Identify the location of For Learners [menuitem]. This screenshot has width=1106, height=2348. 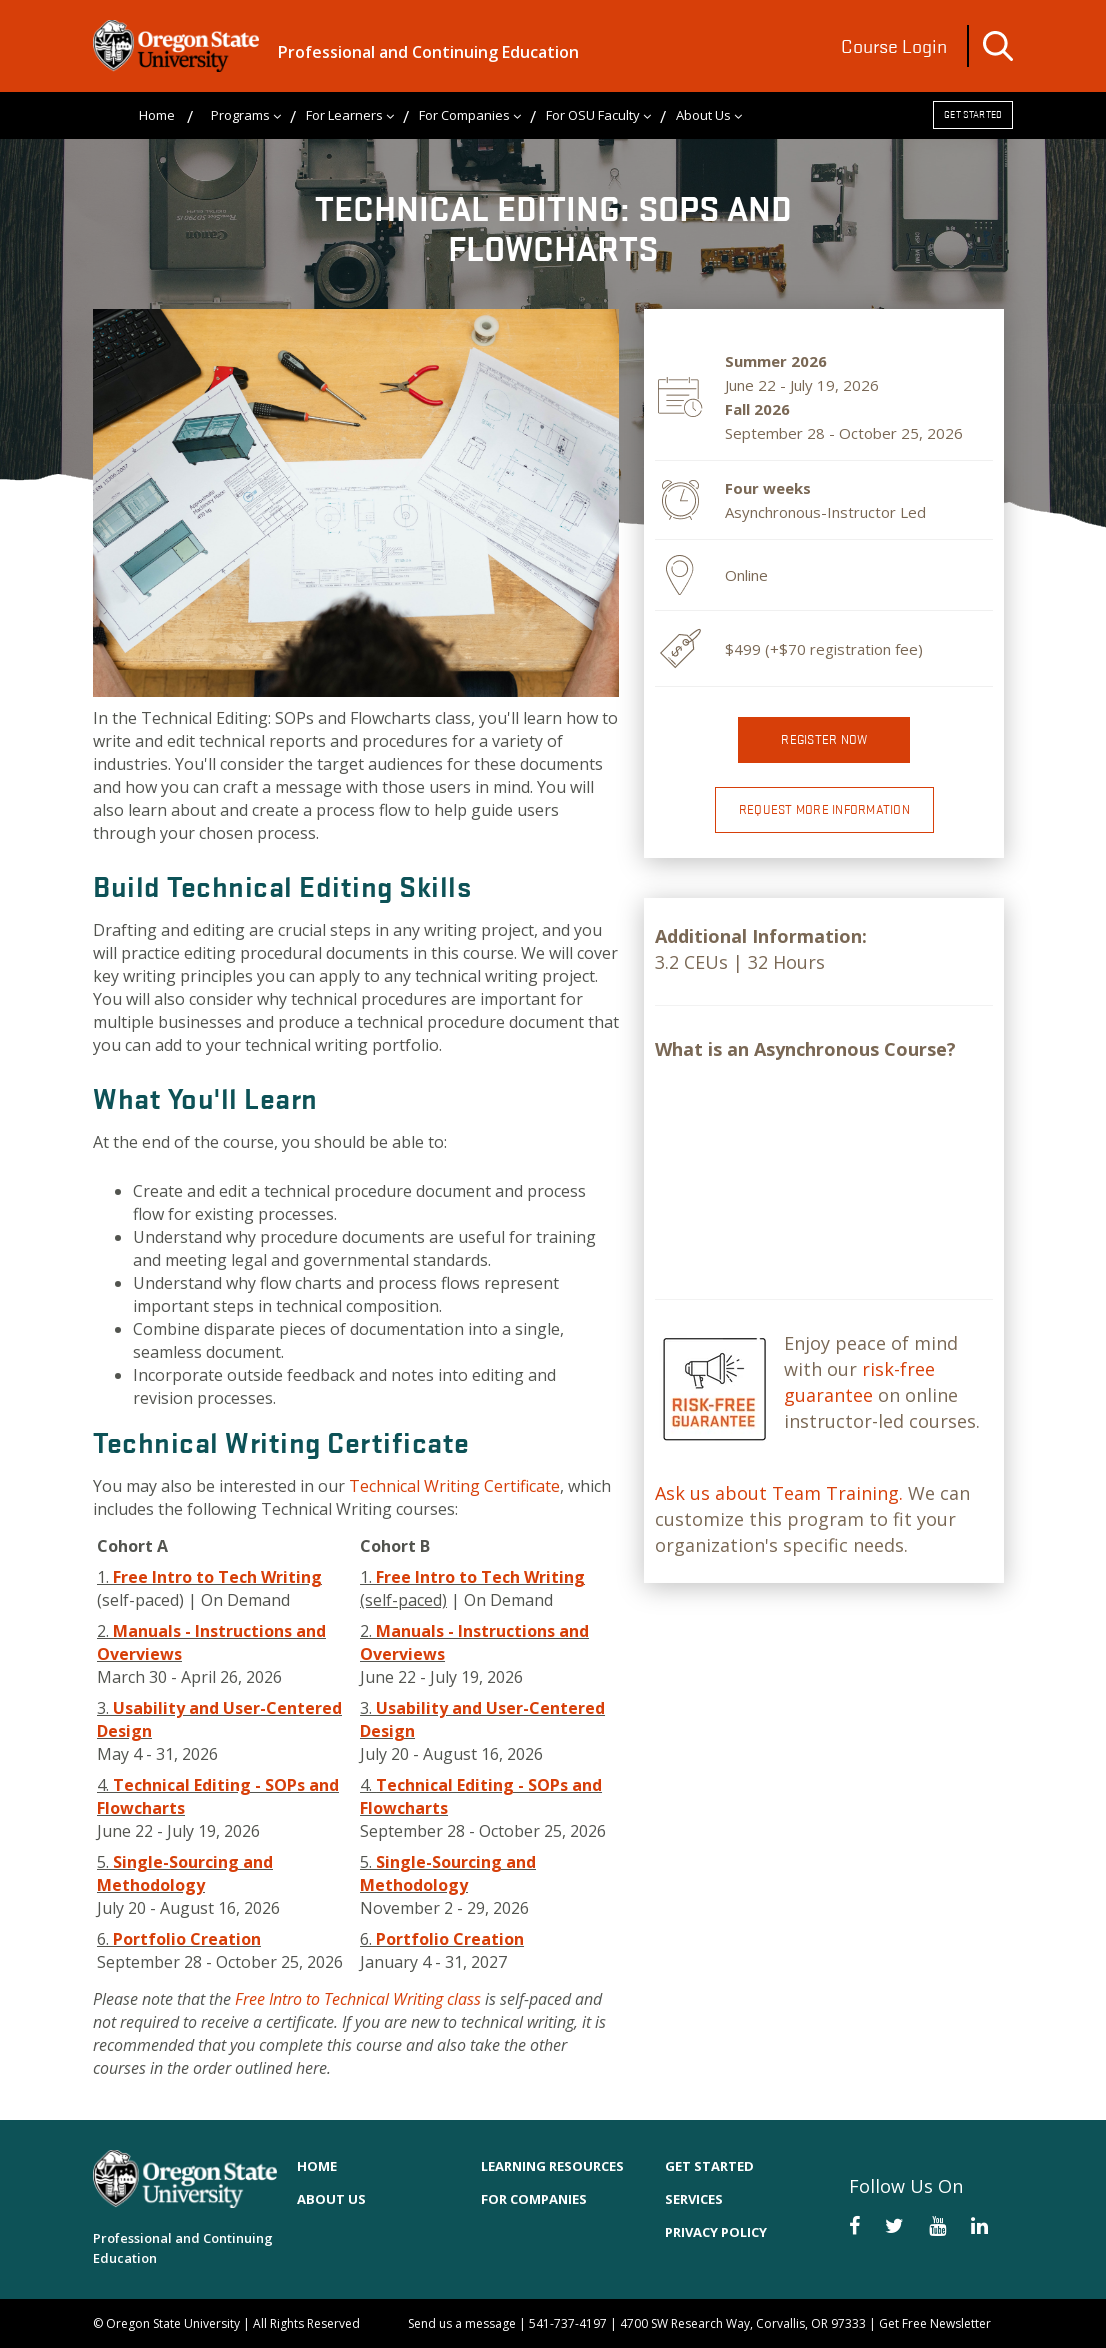
(344, 115).